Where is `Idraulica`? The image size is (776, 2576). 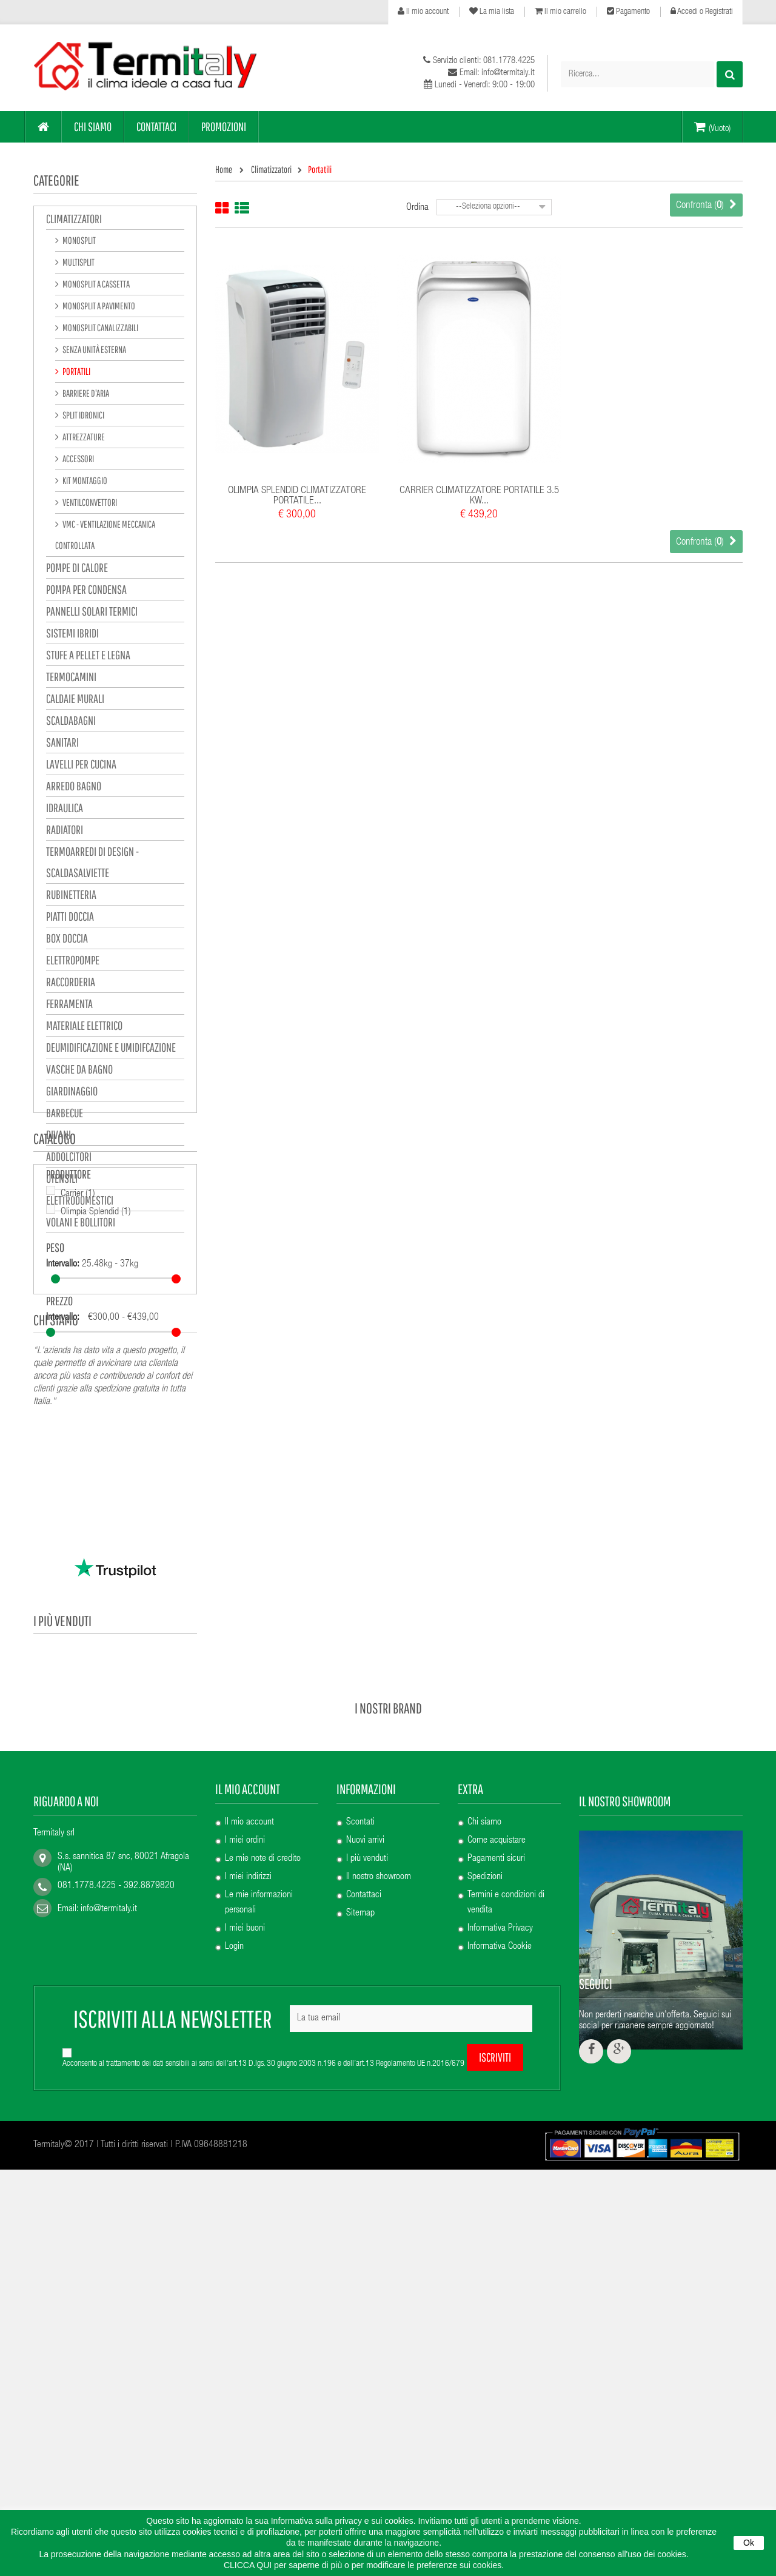
Idraulica is located at coordinates (64, 810).